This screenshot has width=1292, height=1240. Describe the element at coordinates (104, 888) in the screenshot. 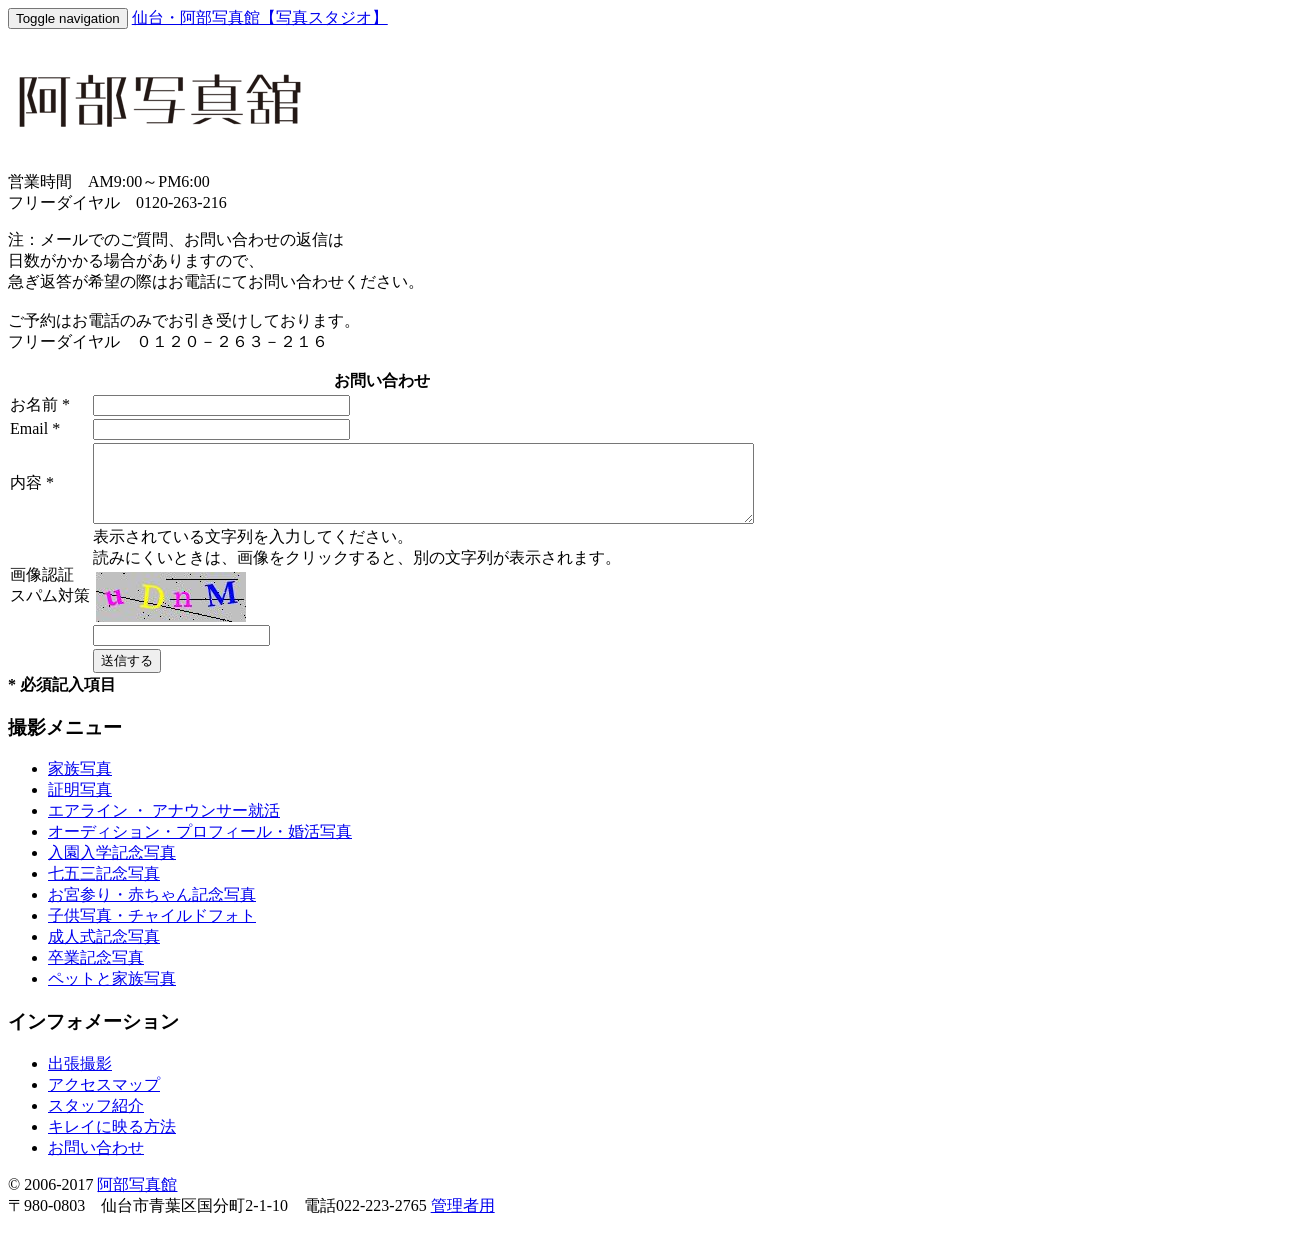

I see `七五三記念写真` at that location.